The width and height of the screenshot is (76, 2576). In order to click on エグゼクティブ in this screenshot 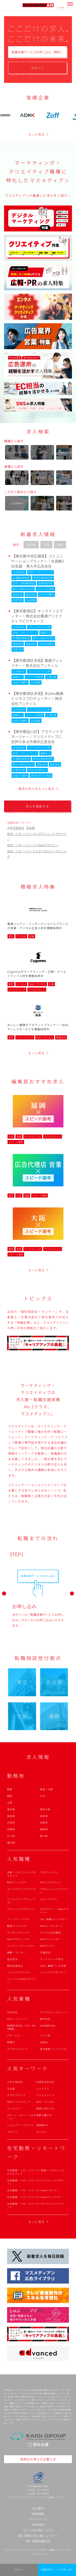, I will do `click(16, 2095)`.